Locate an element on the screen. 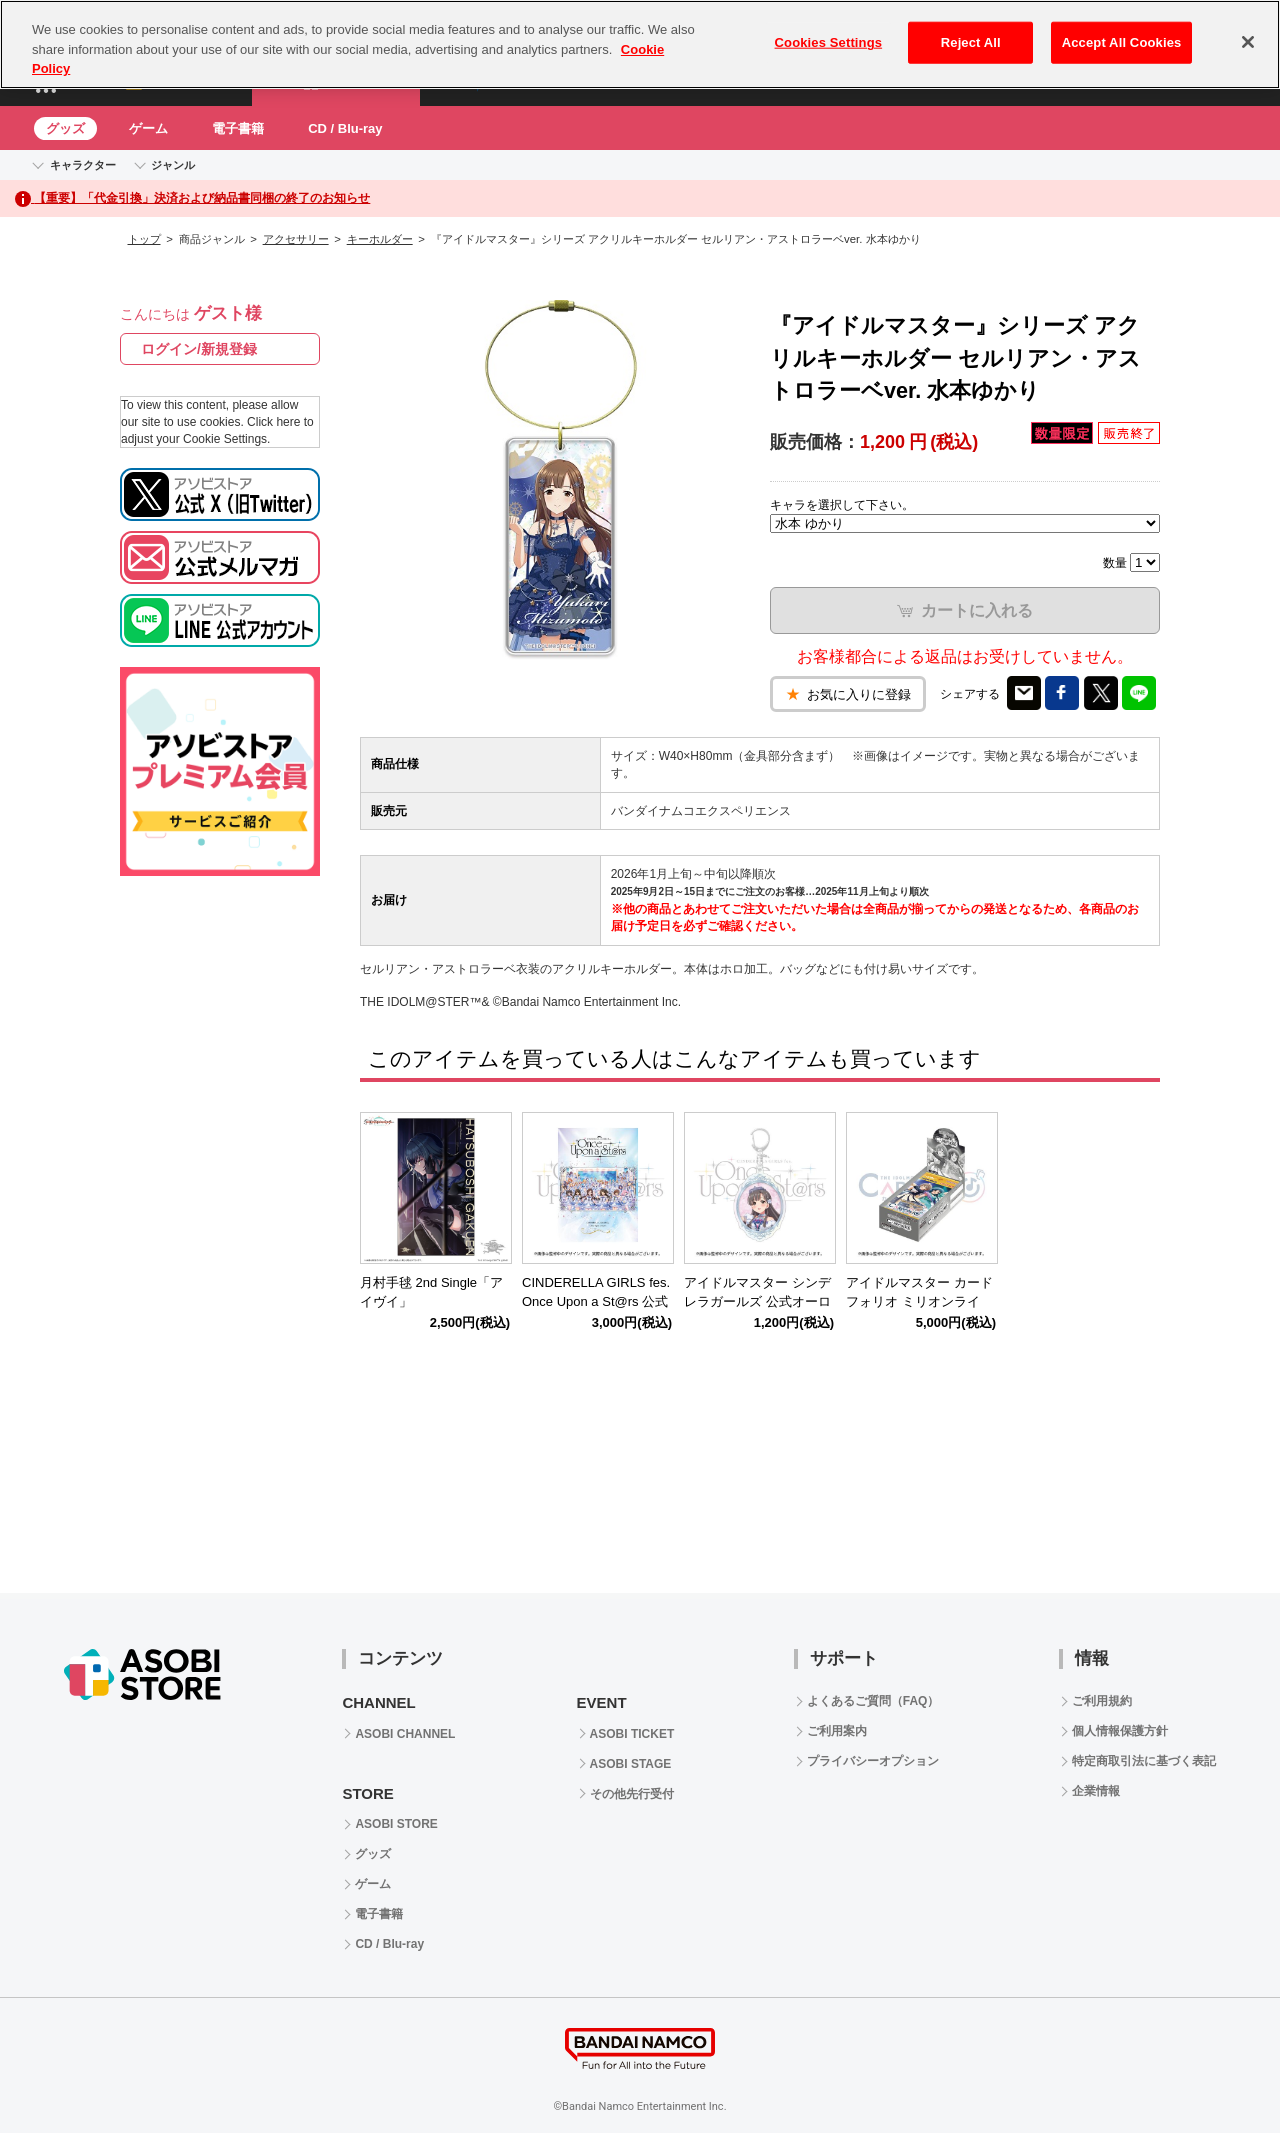 This screenshot has width=1280, height=2133. CD / Blu-ray is located at coordinates (345, 128).